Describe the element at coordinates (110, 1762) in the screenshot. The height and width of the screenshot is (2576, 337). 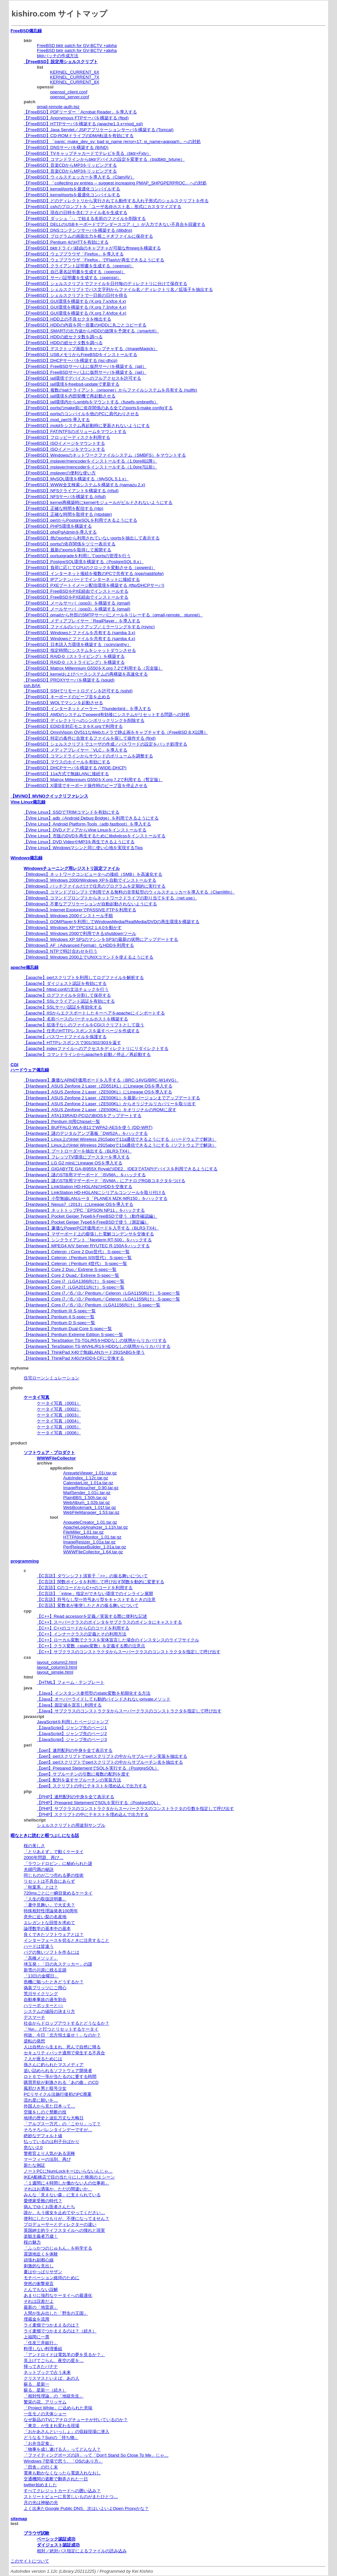
I see `【perl】perlスクリプトでperlスクリプトの中からサブルーチン名を抽出する` at that location.